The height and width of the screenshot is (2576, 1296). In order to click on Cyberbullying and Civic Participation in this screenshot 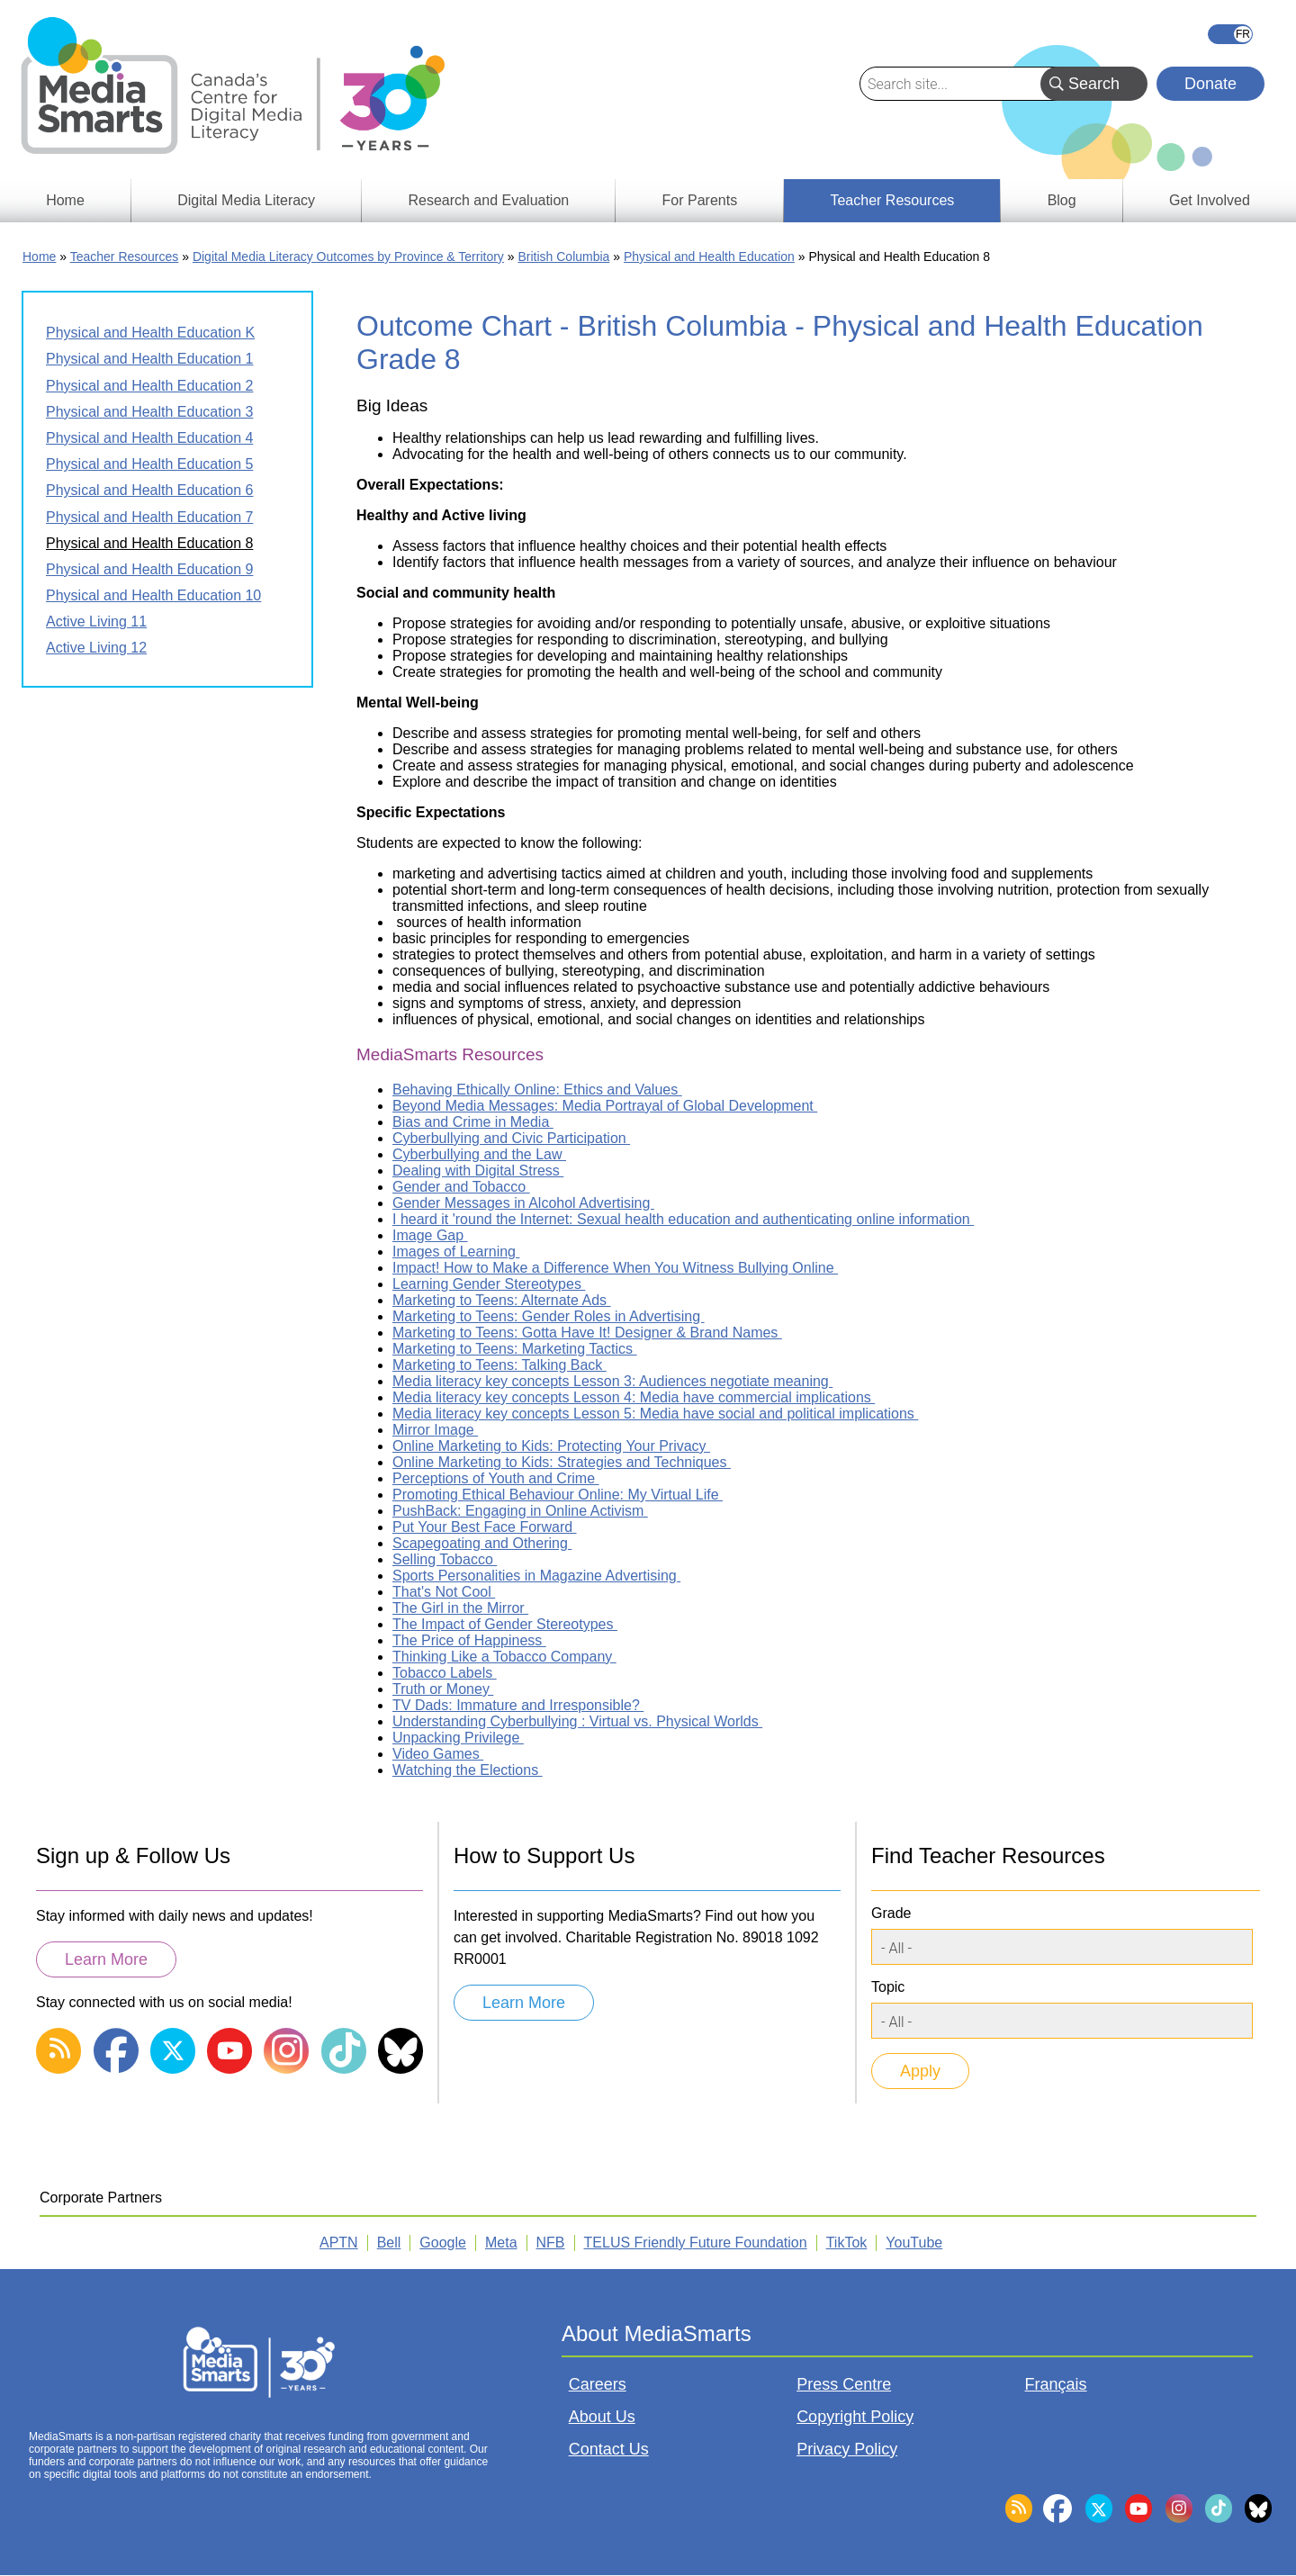, I will do `click(511, 1138)`.